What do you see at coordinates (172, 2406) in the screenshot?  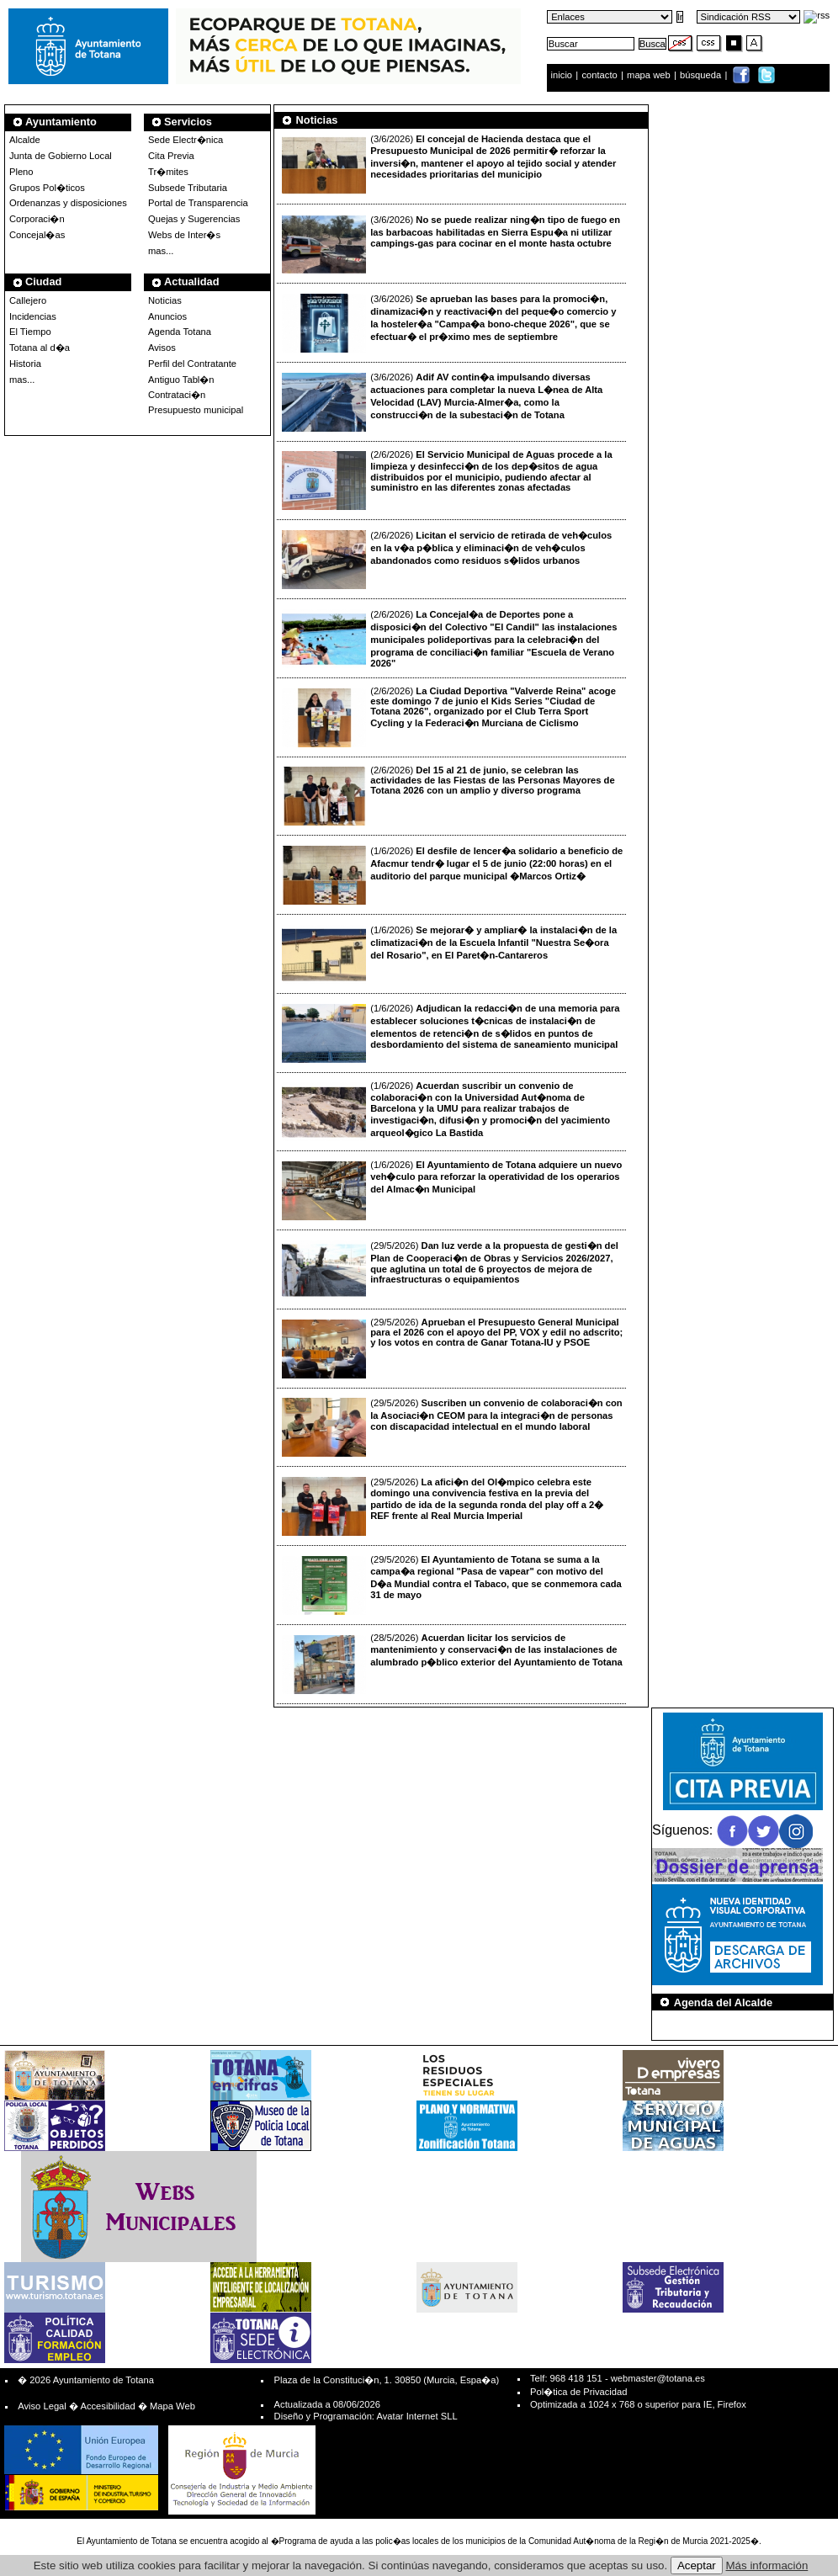 I see `Mapa Web` at bounding box center [172, 2406].